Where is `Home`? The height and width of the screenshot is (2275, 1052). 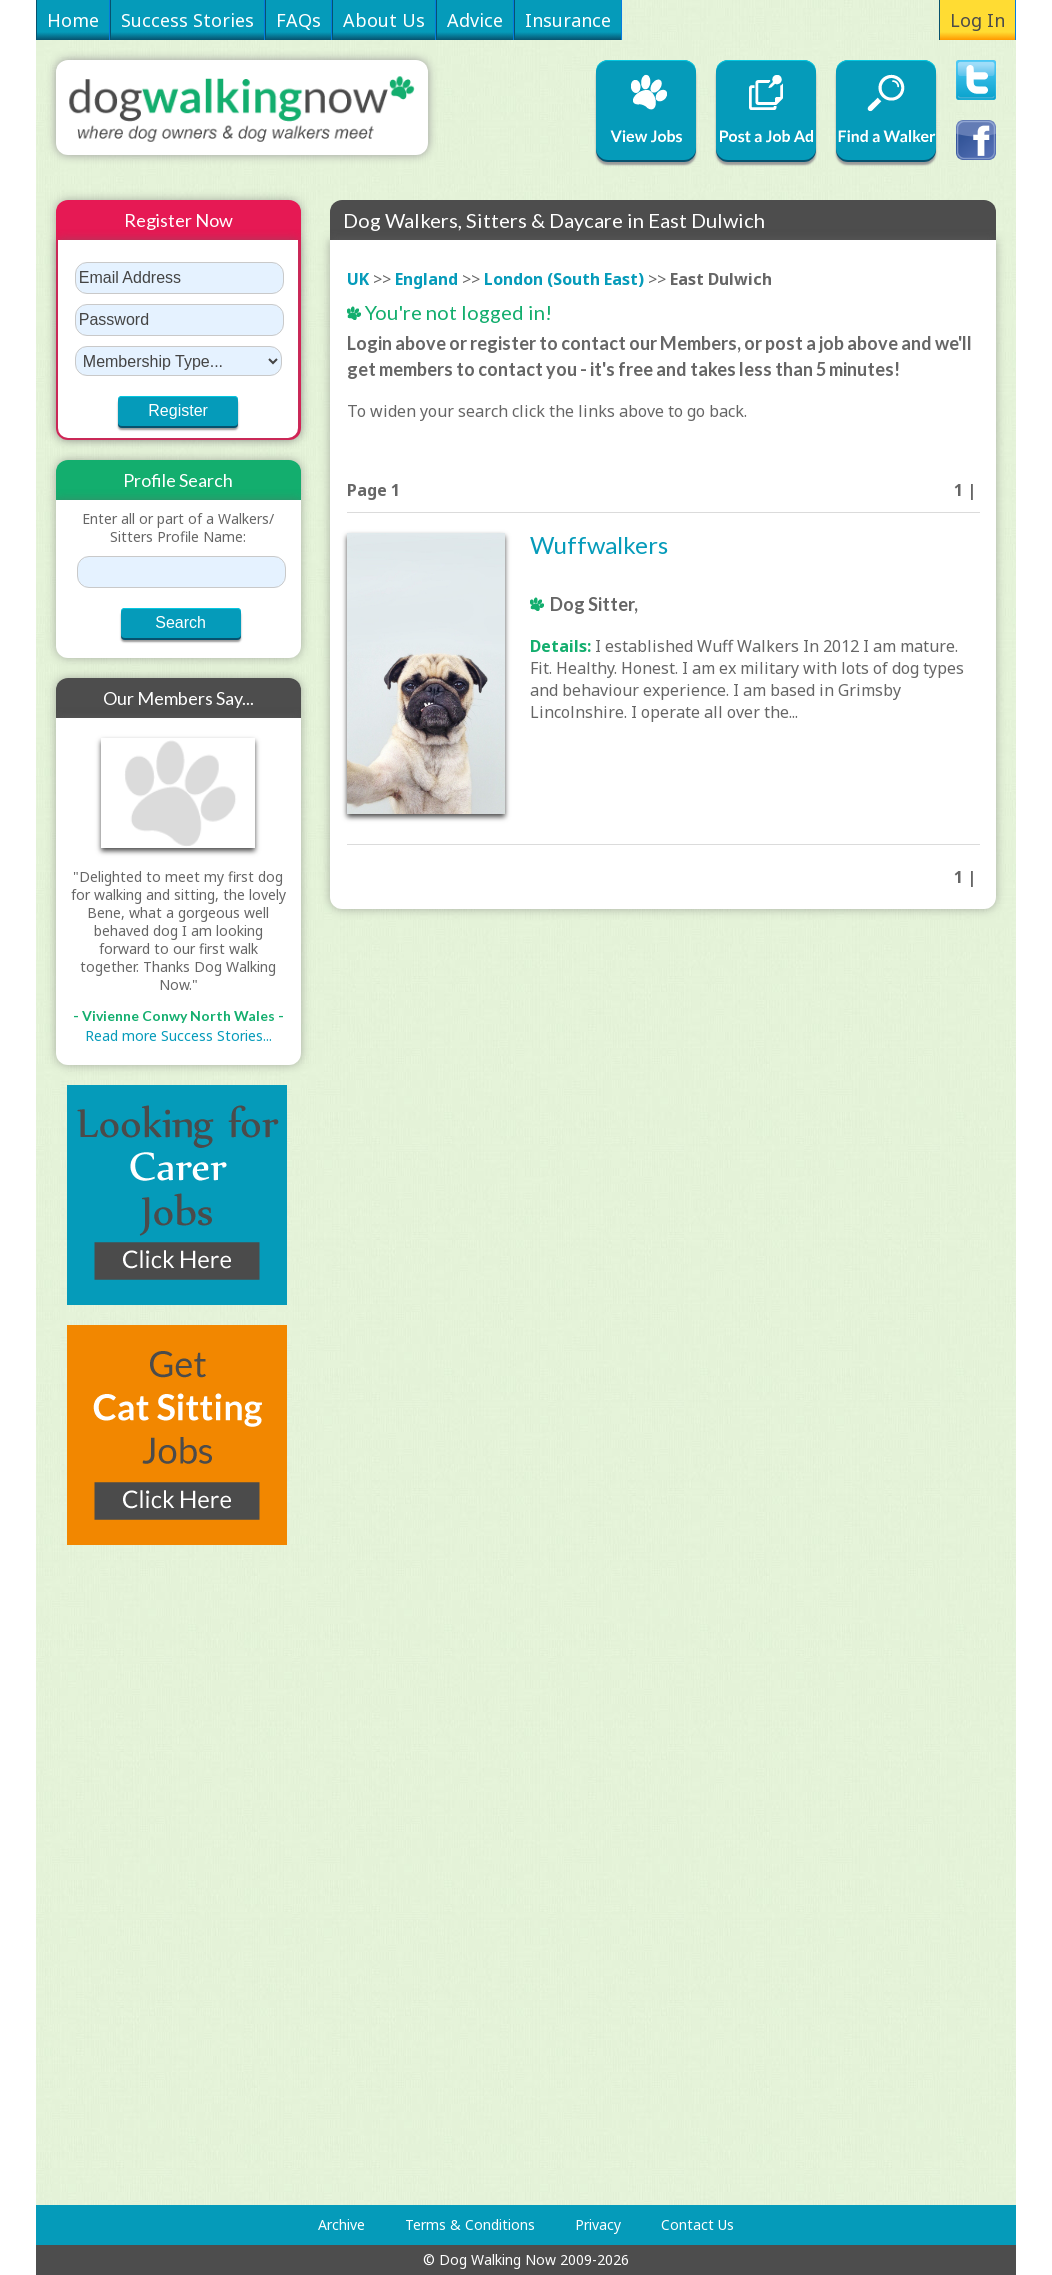 Home is located at coordinates (73, 20).